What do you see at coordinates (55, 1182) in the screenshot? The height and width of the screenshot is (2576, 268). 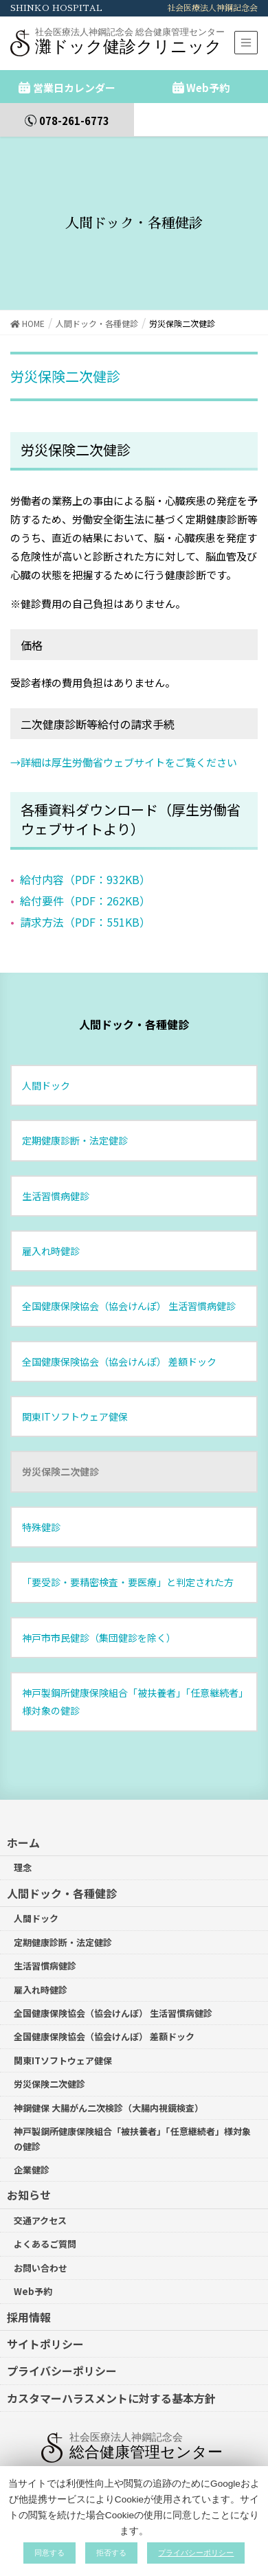 I see `生活習慣病健診` at bounding box center [55, 1182].